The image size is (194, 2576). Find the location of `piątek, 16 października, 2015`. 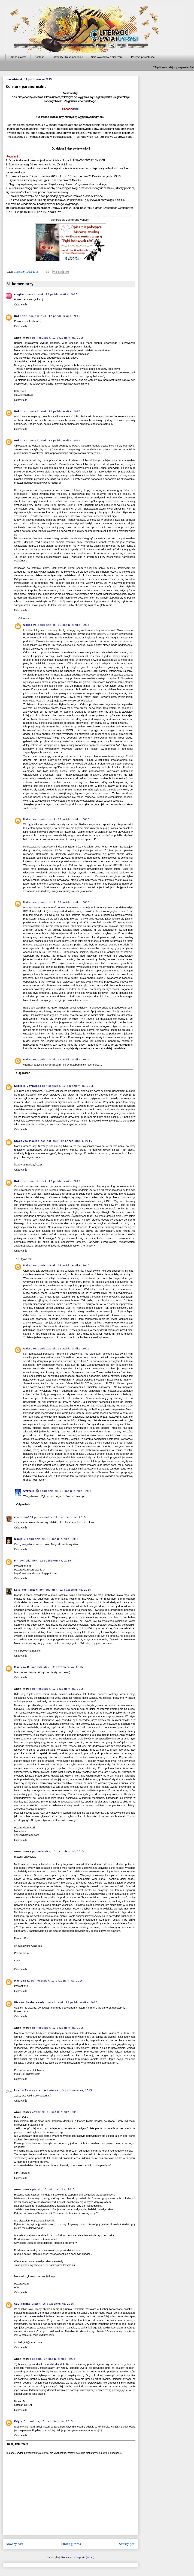

piątek, 16 października, 2015 is located at coordinates (53, 2189).